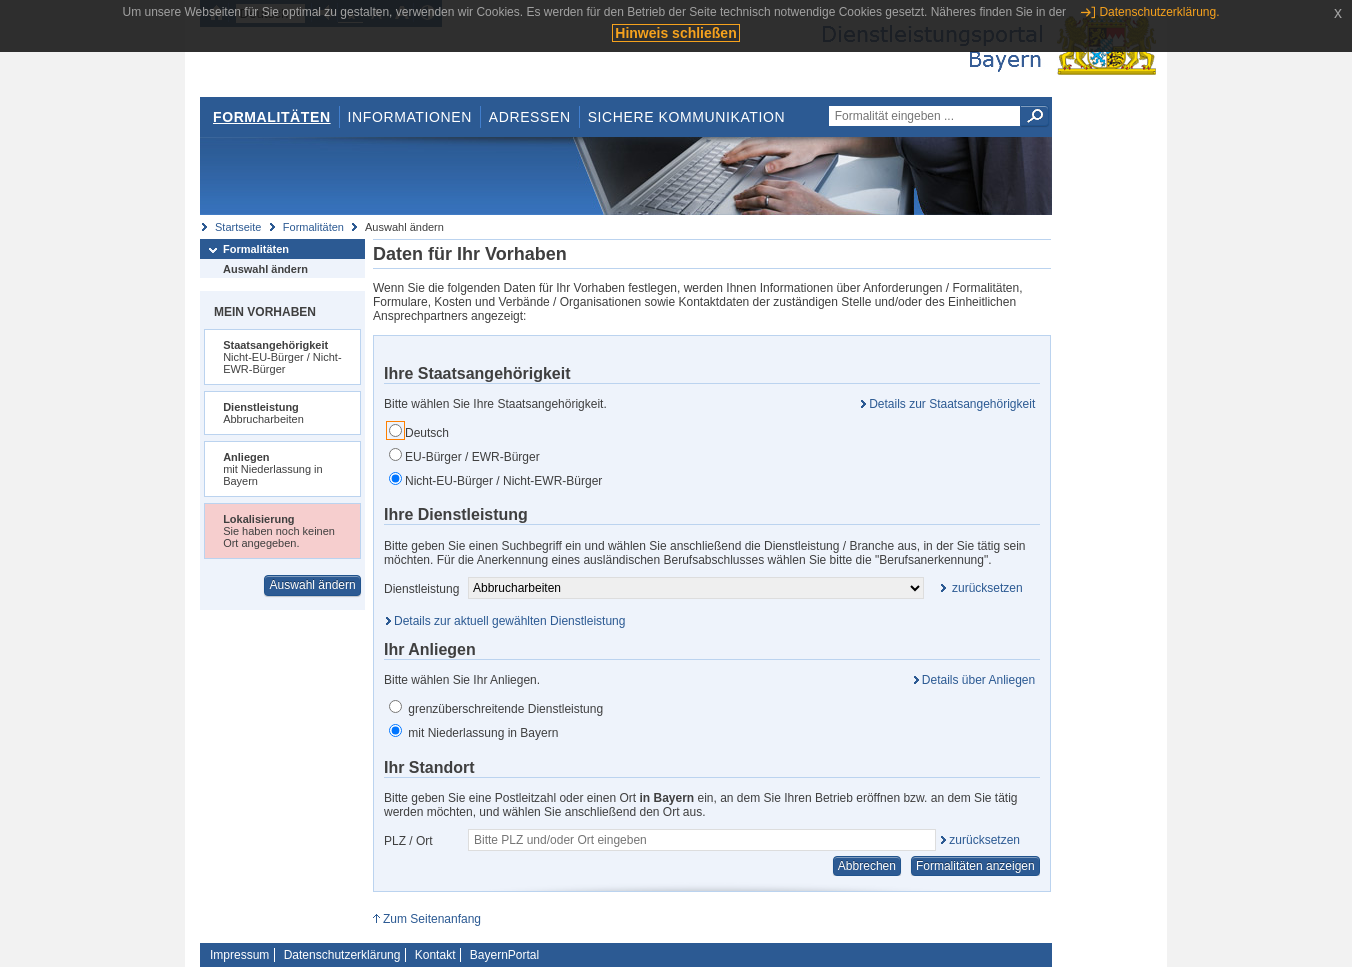 This screenshot has width=1352, height=967. I want to click on Adressen, so click(530, 117).